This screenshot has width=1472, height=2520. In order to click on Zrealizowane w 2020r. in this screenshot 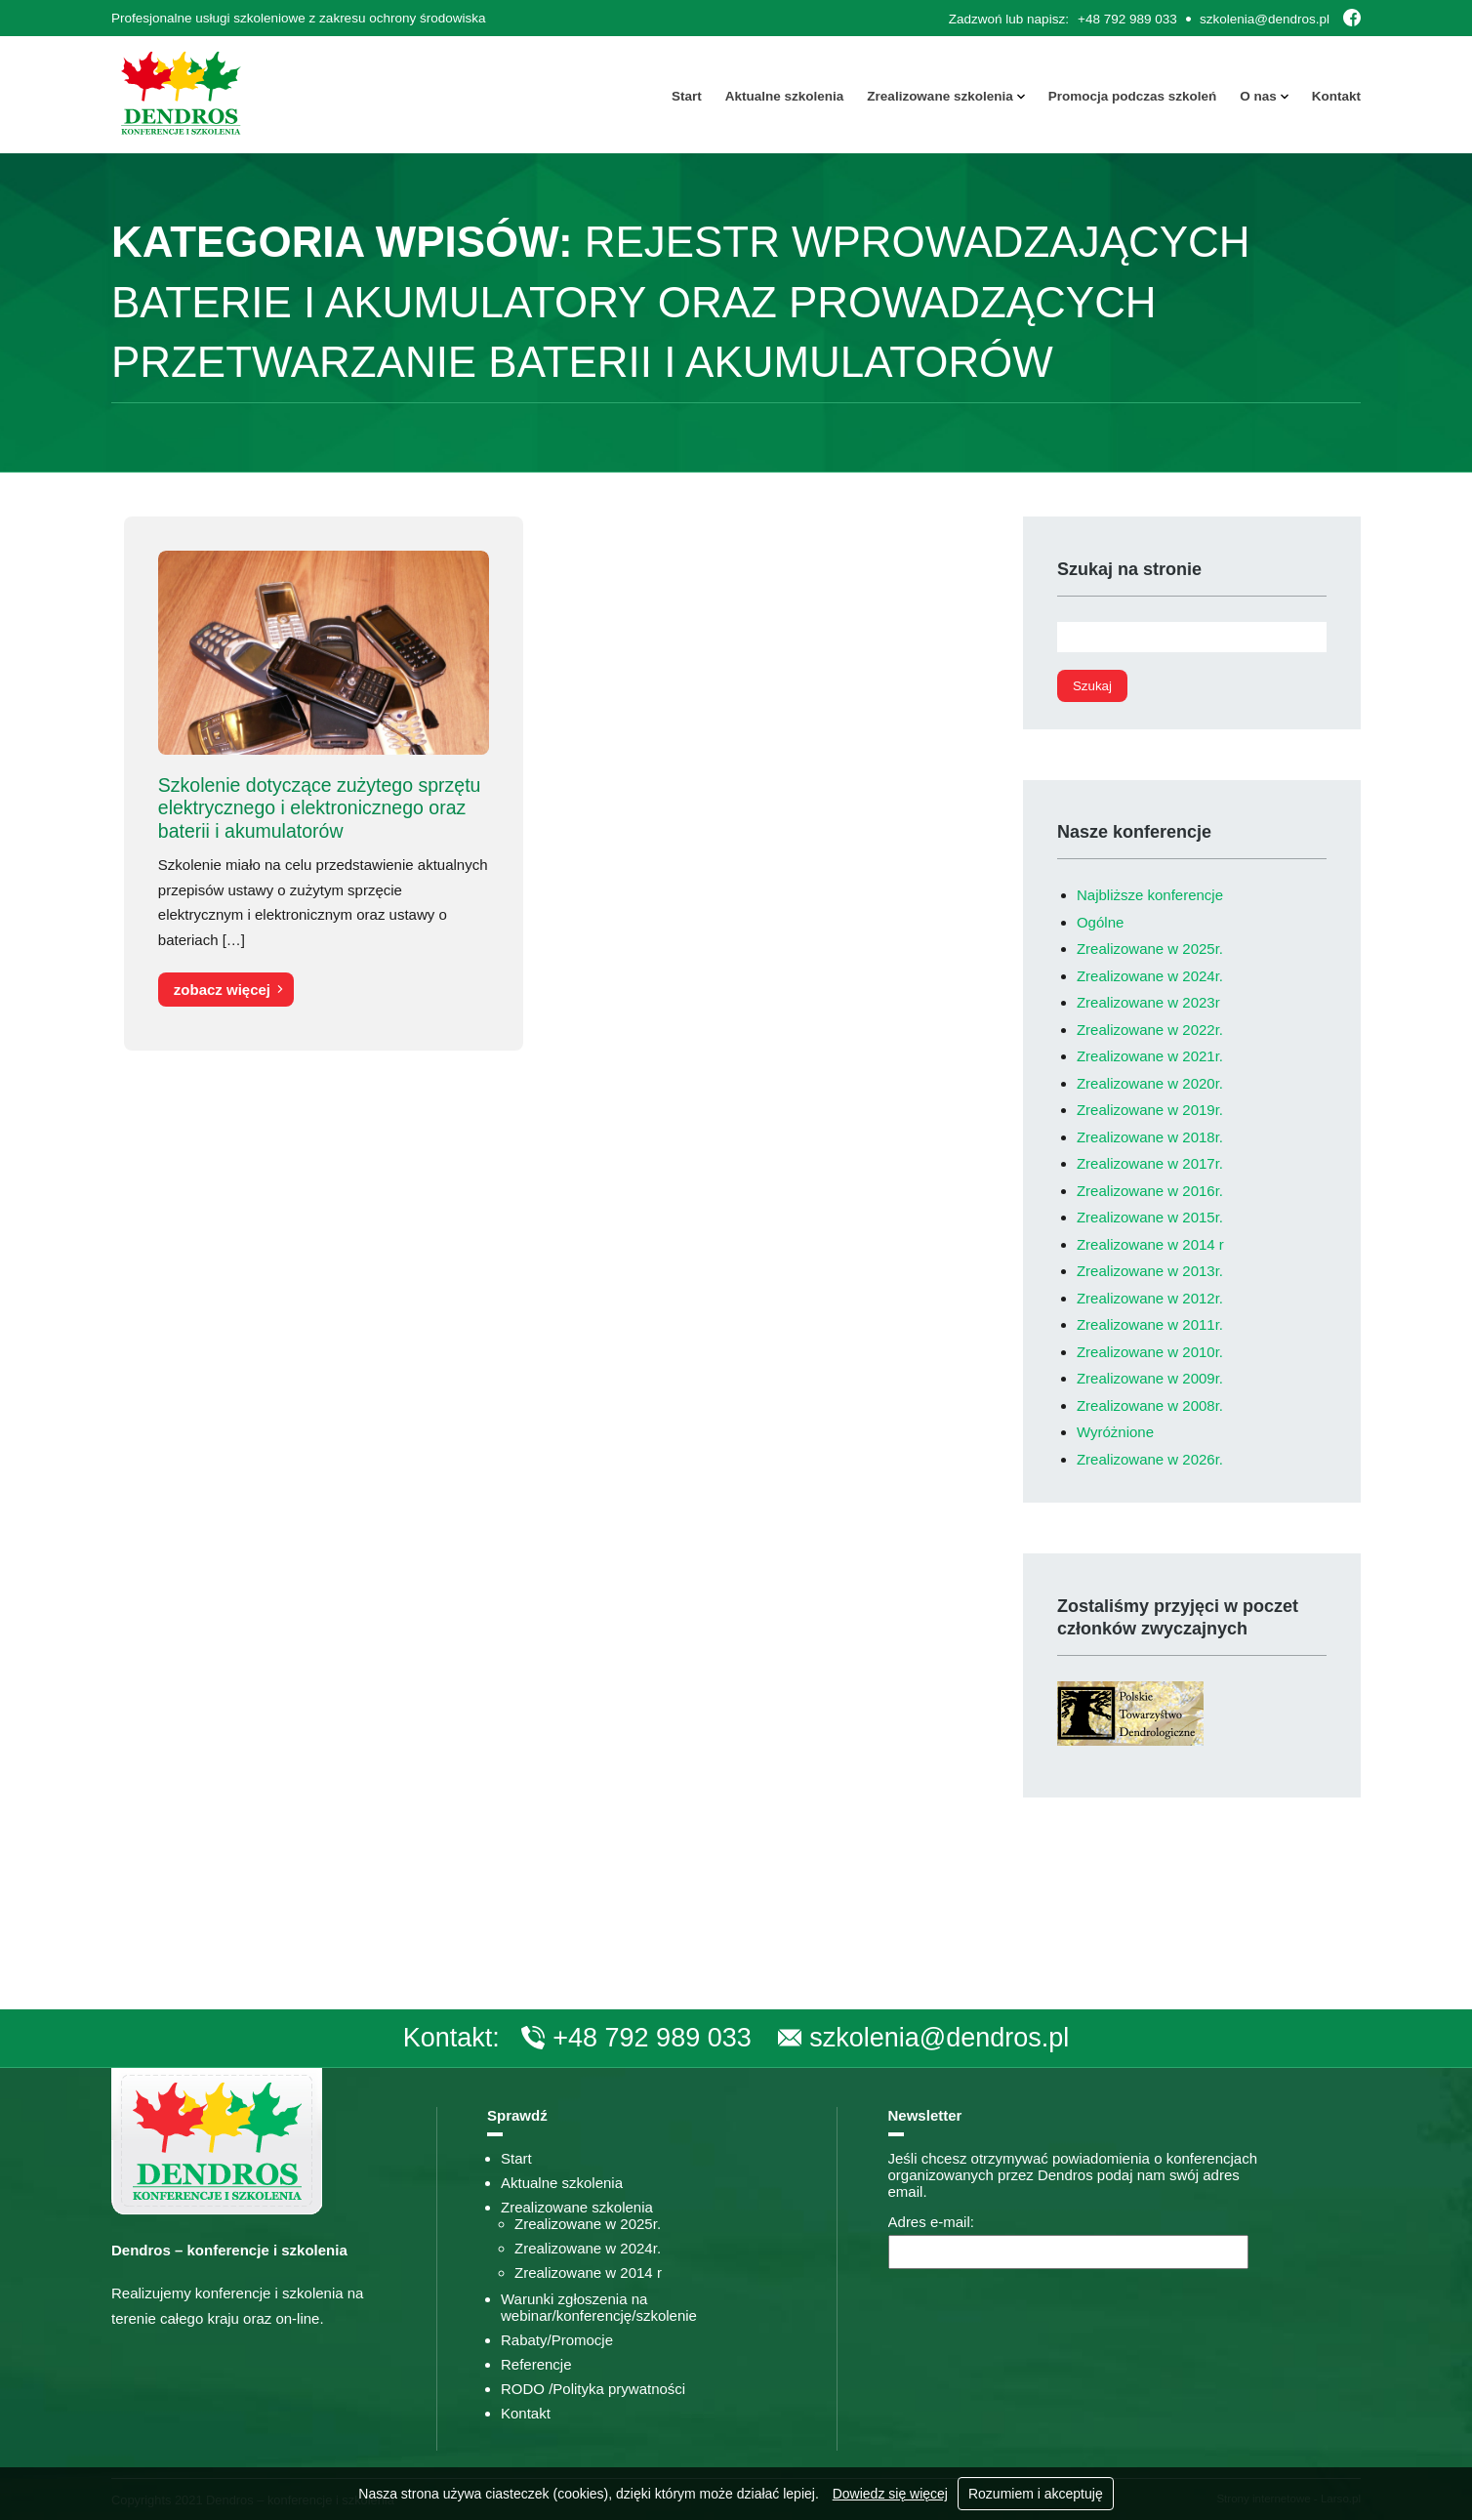, I will do `click(1150, 1083)`.